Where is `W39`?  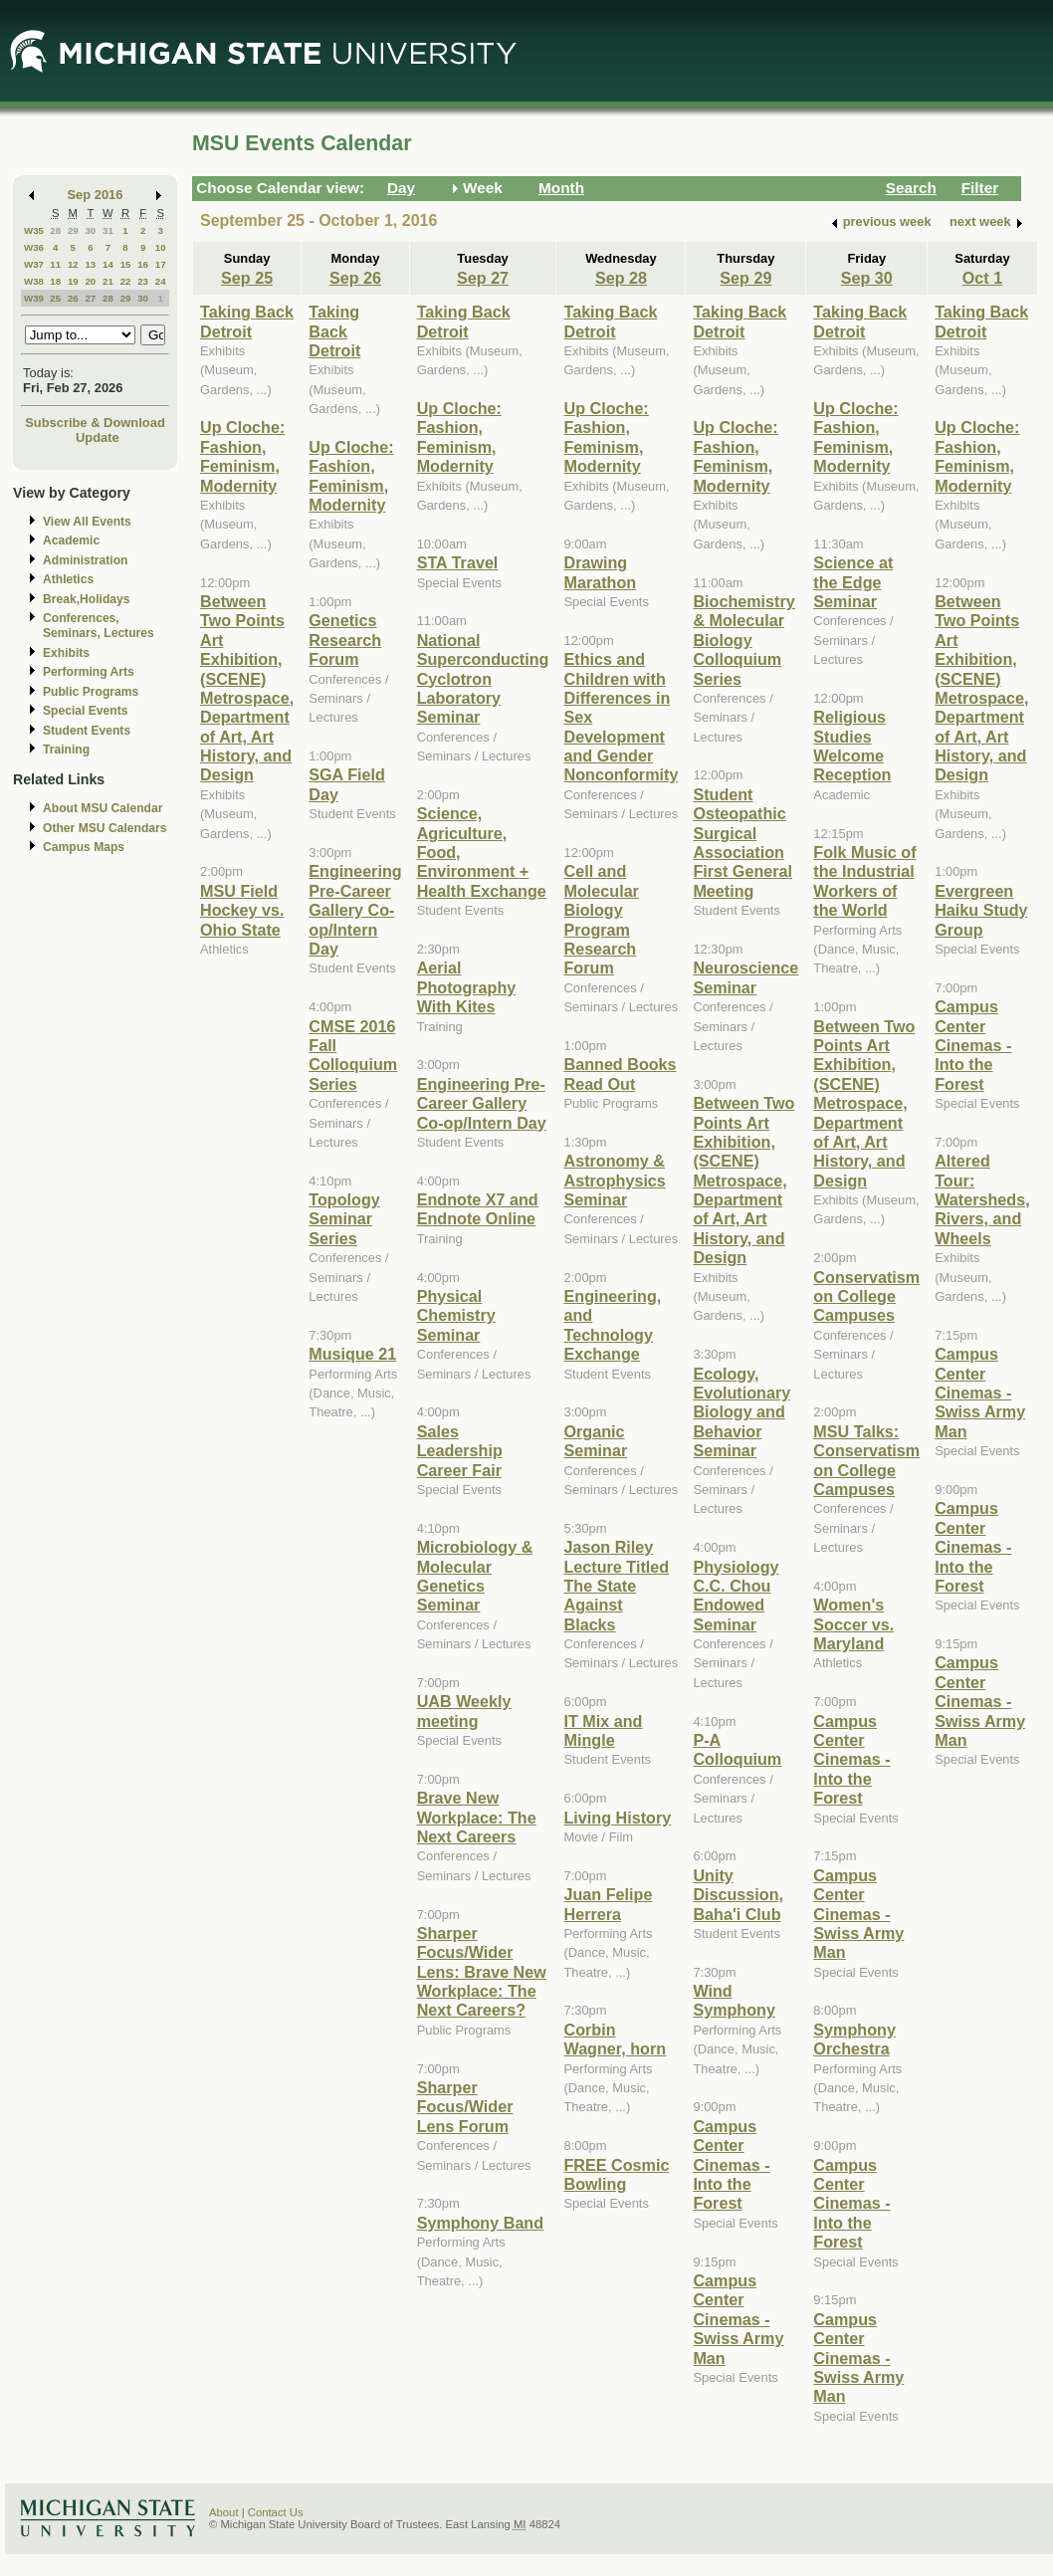 W39 is located at coordinates (34, 298).